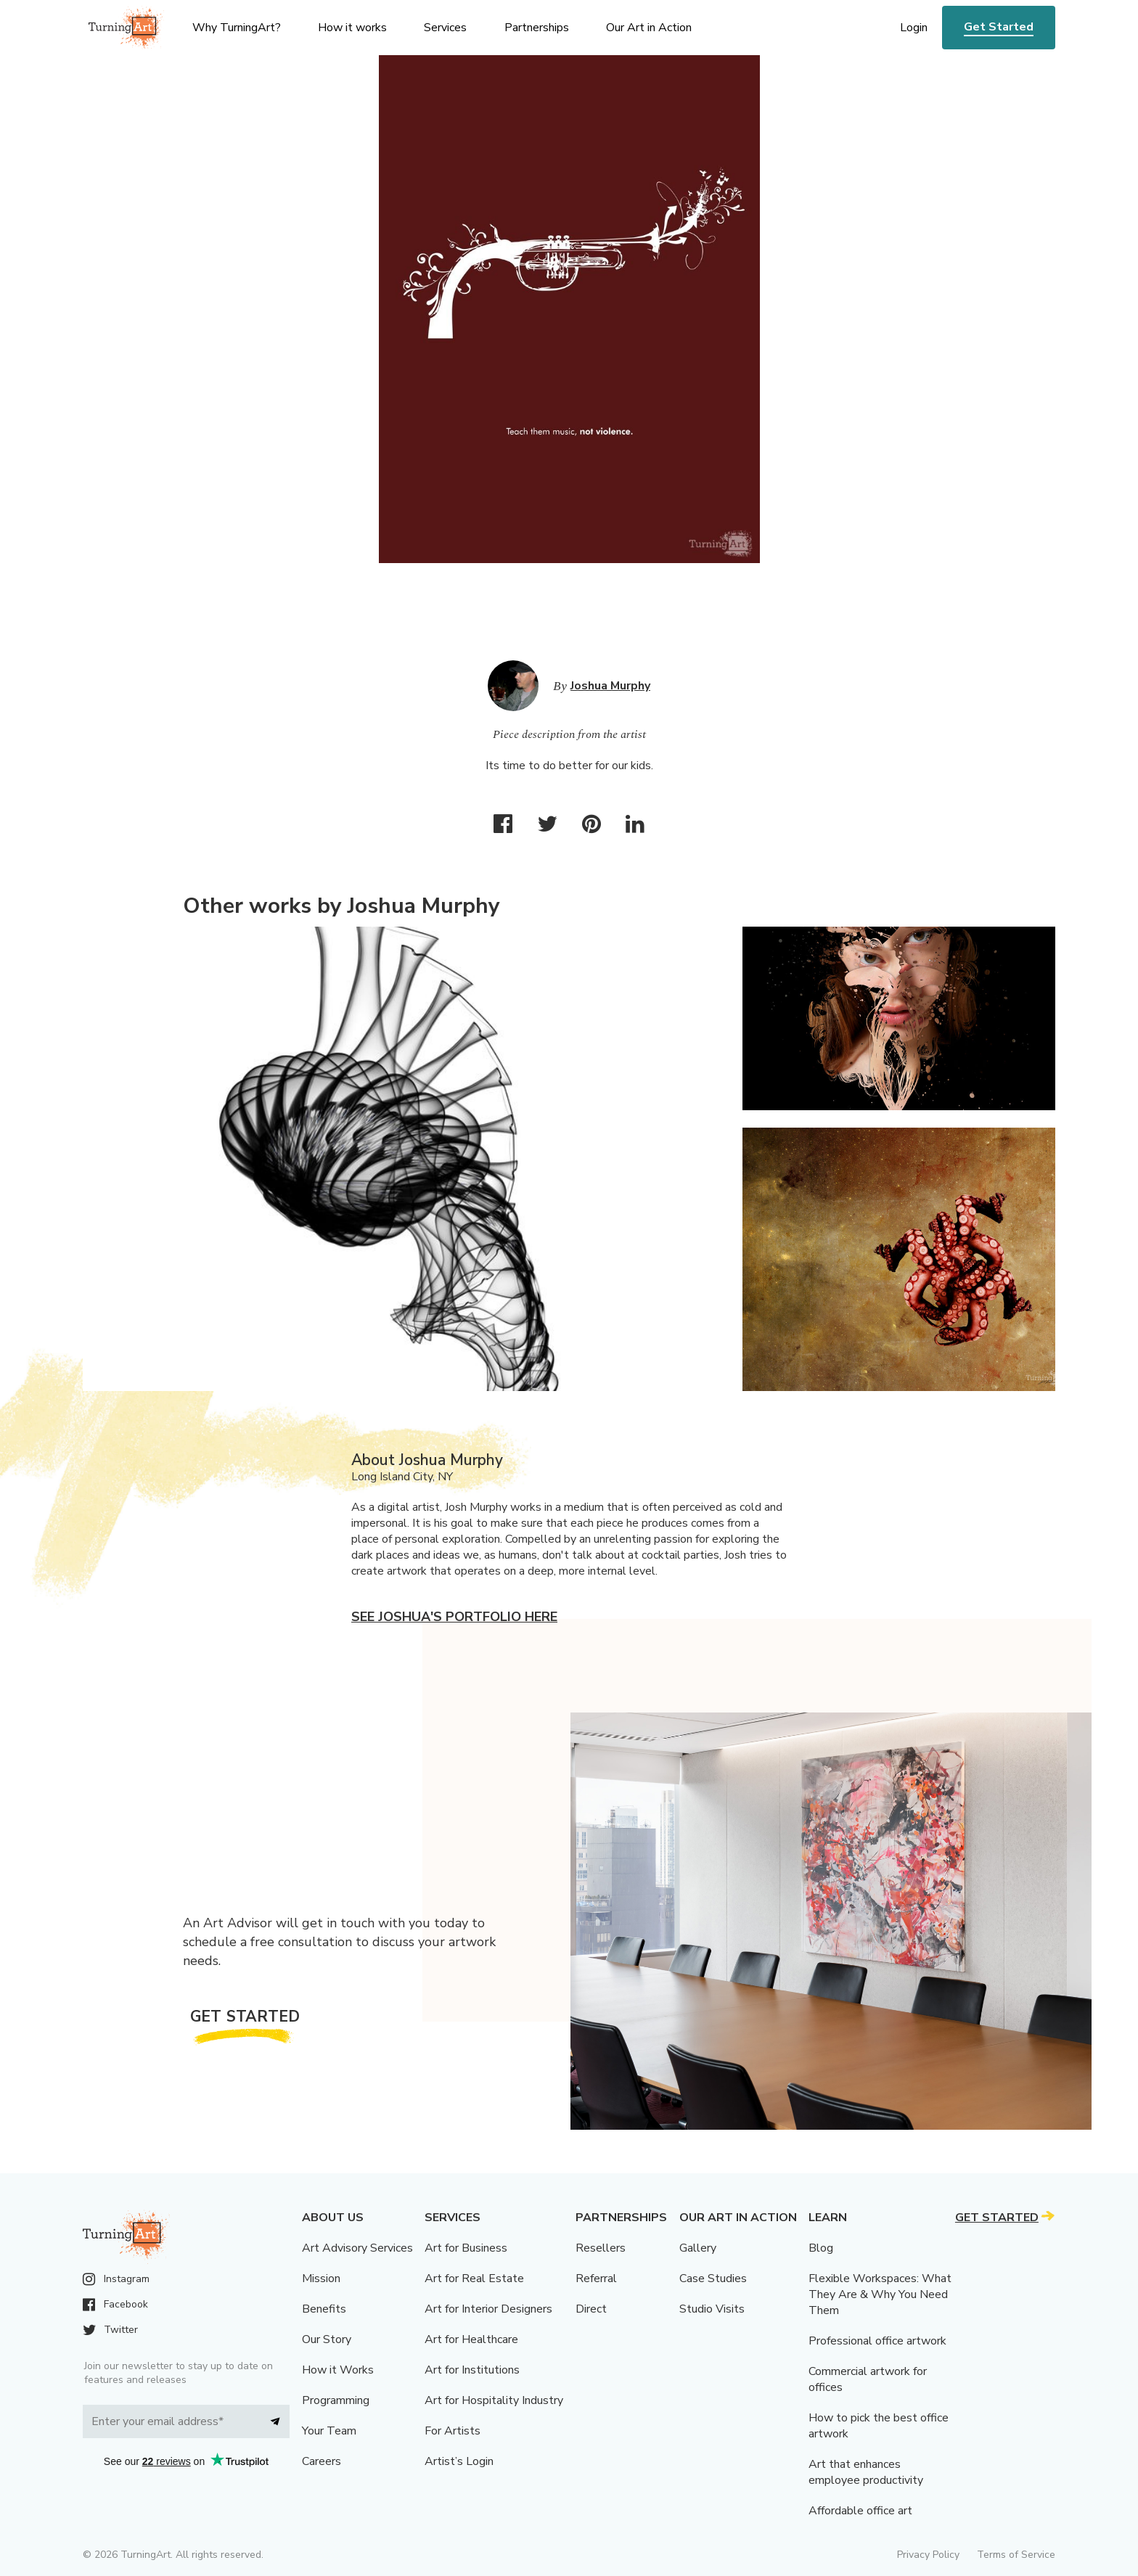 This screenshot has width=1138, height=2576. I want to click on Art for Interior Designers, so click(488, 2309).